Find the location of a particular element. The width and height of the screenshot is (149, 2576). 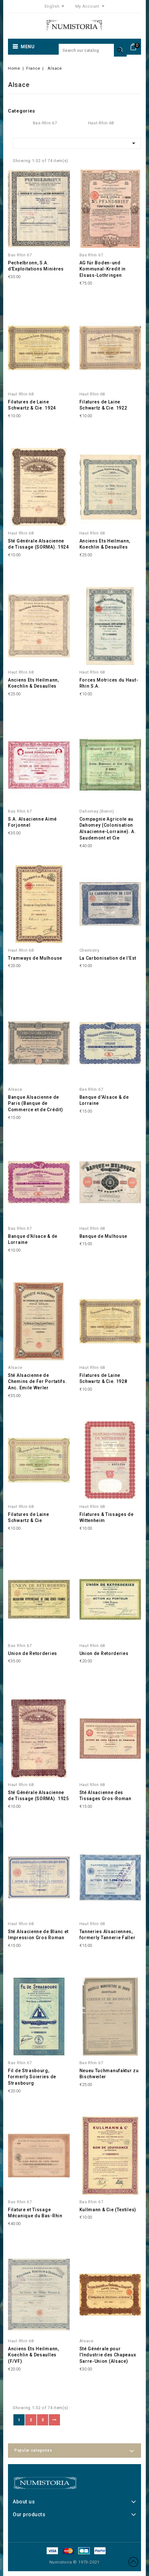

Filatures de Laine Schwartz & Cie. 1922 is located at coordinates (103, 405).